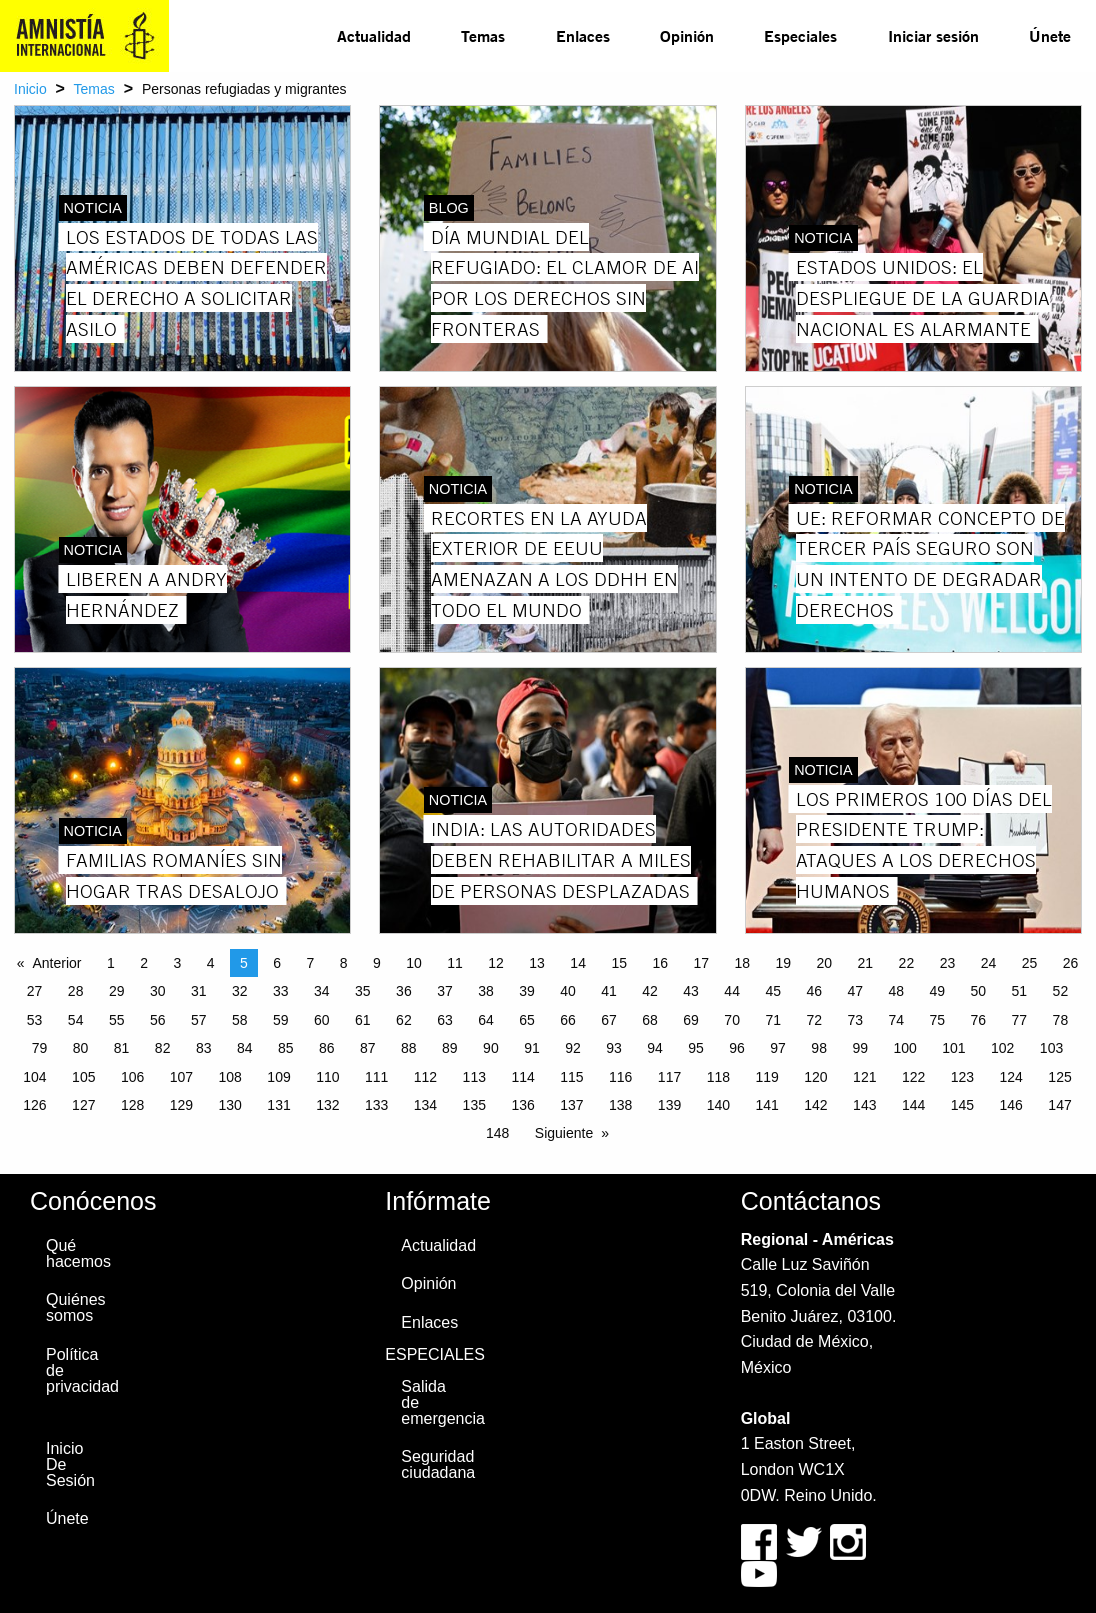  What do you see at coordinates (1020, 991) in the screenshot?
I see `51 [Page 51]` at bounding box center [1020, 991].